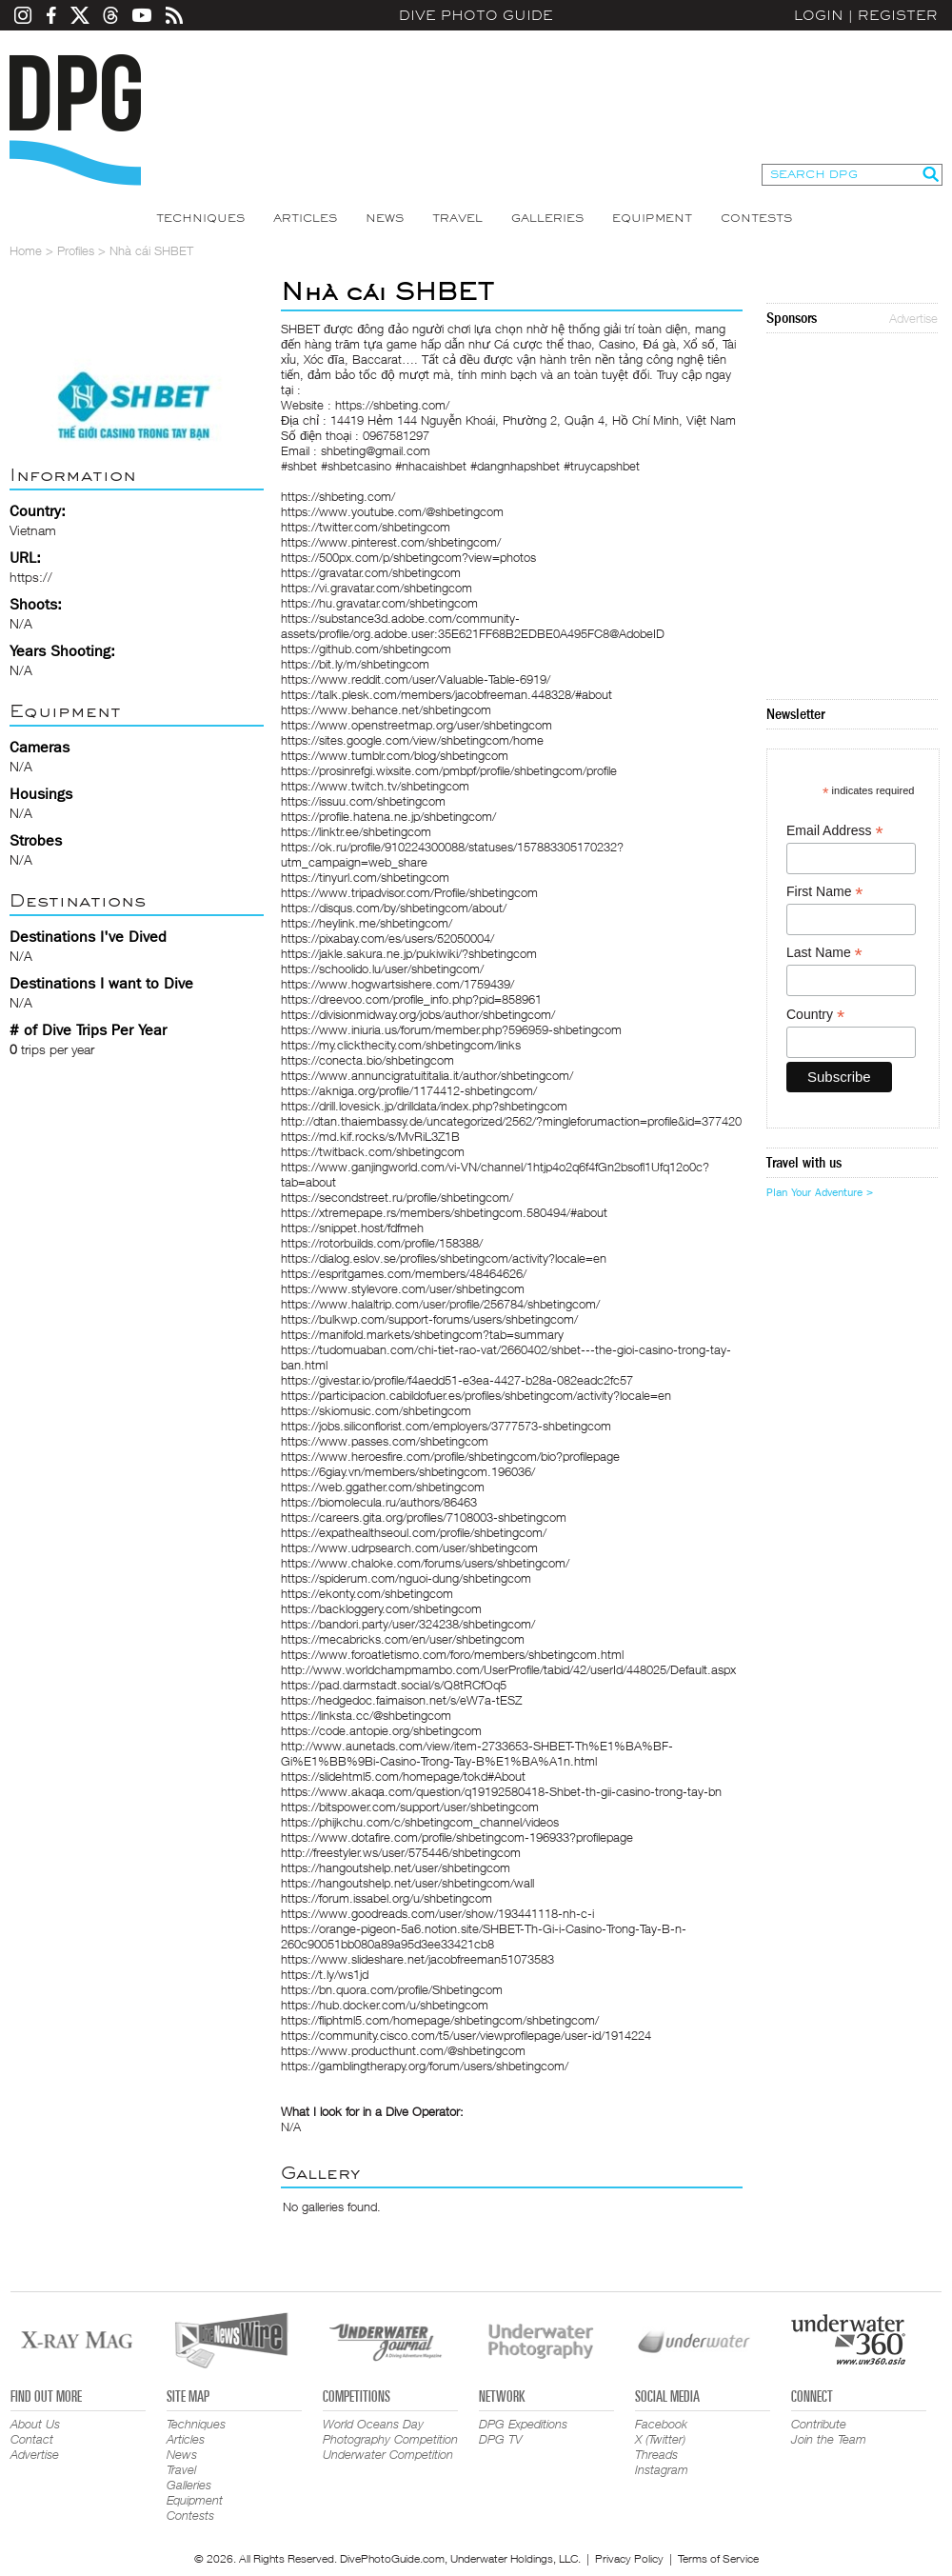 This screenshot has width=952, height=2576. Describe the element at coordinates (661, 2469) in the screenshot. I see `Instagram` at that location.